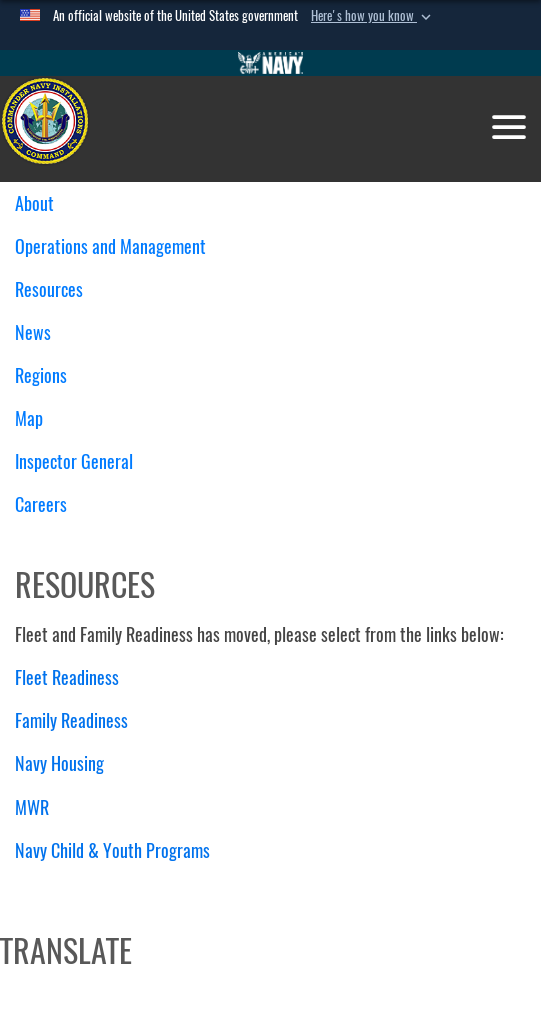  What do you see at coordinates (112, 850) in the screenshot?
I see `Navy Child & Youth Programs` at bounding box center [112, 850].